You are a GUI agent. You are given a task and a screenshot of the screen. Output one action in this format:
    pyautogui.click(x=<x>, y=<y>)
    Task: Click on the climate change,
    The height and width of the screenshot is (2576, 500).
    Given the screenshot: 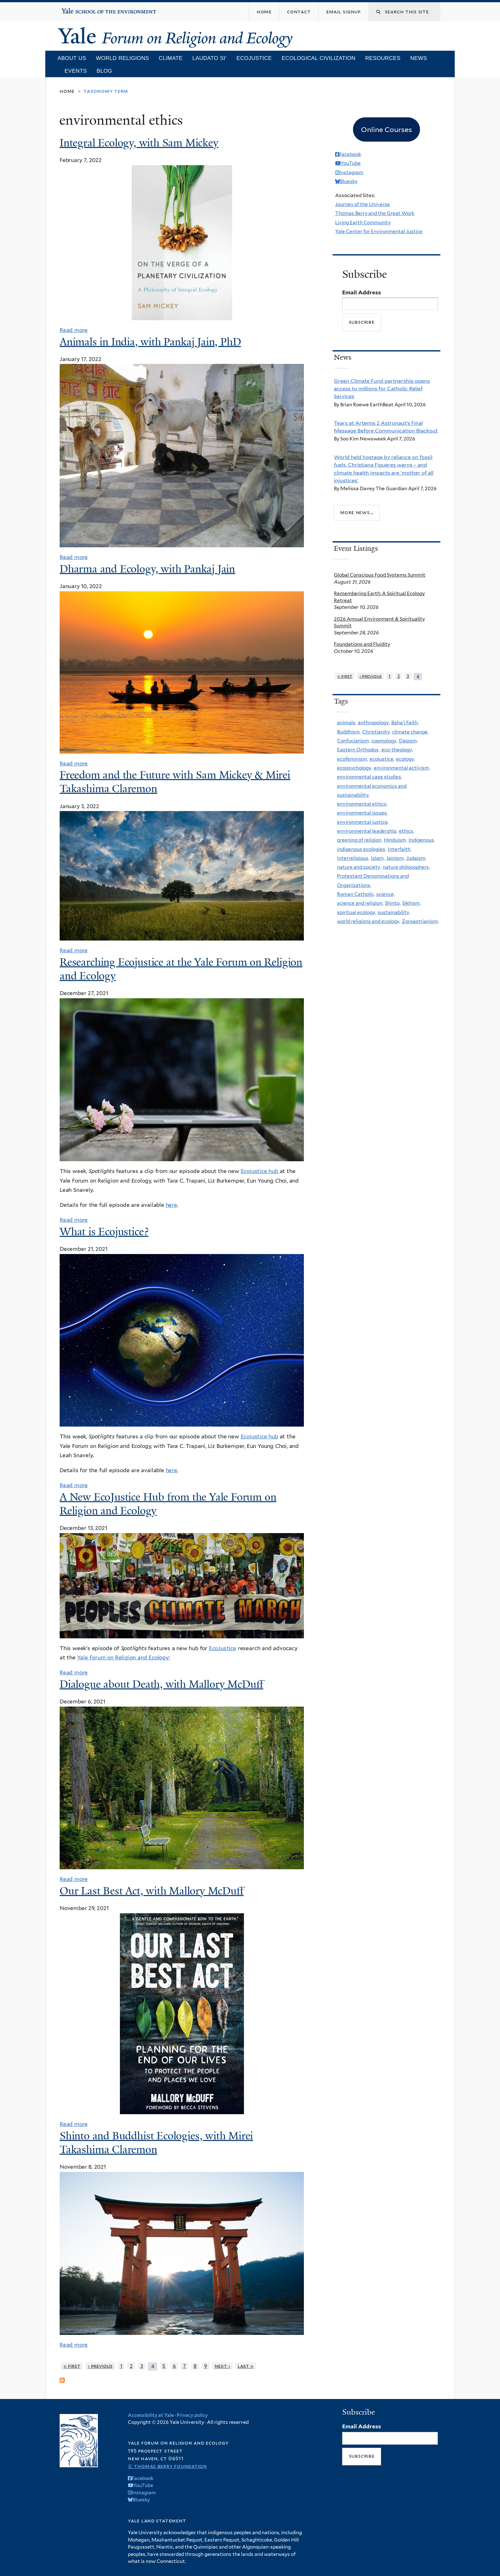 What is the action you would take?
    pyautogui.click(x=410, y=732)
    